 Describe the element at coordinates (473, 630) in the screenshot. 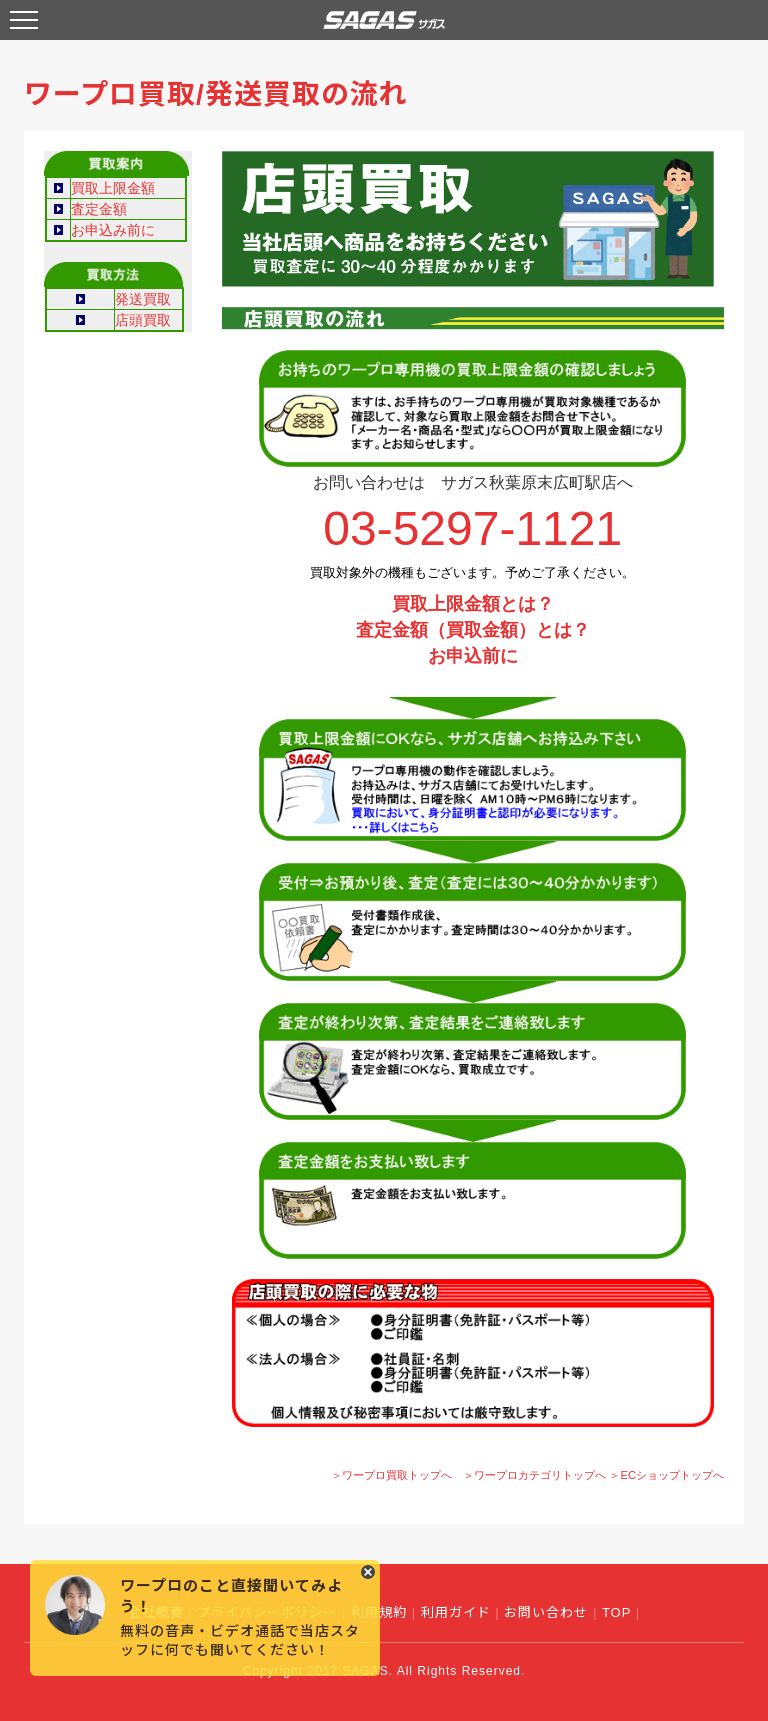

I see `査定金額（買取金額）とは？` at that location.